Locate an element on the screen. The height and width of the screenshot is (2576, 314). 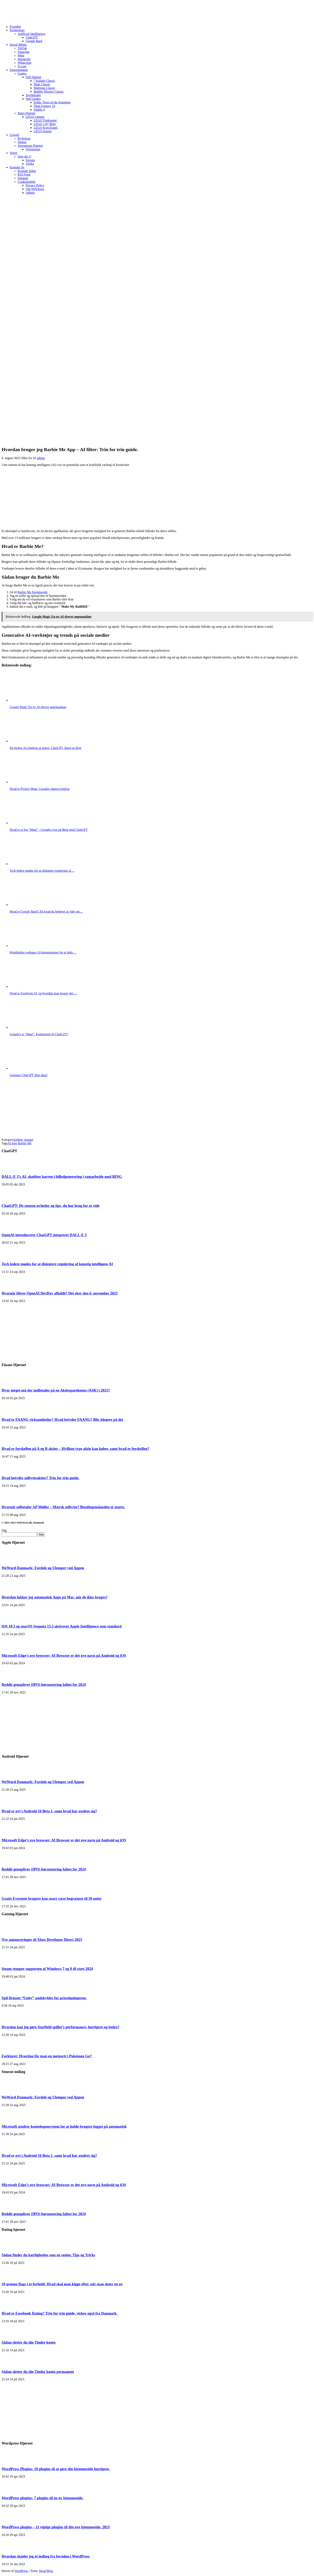
admin is located at coordinates (41, 458).